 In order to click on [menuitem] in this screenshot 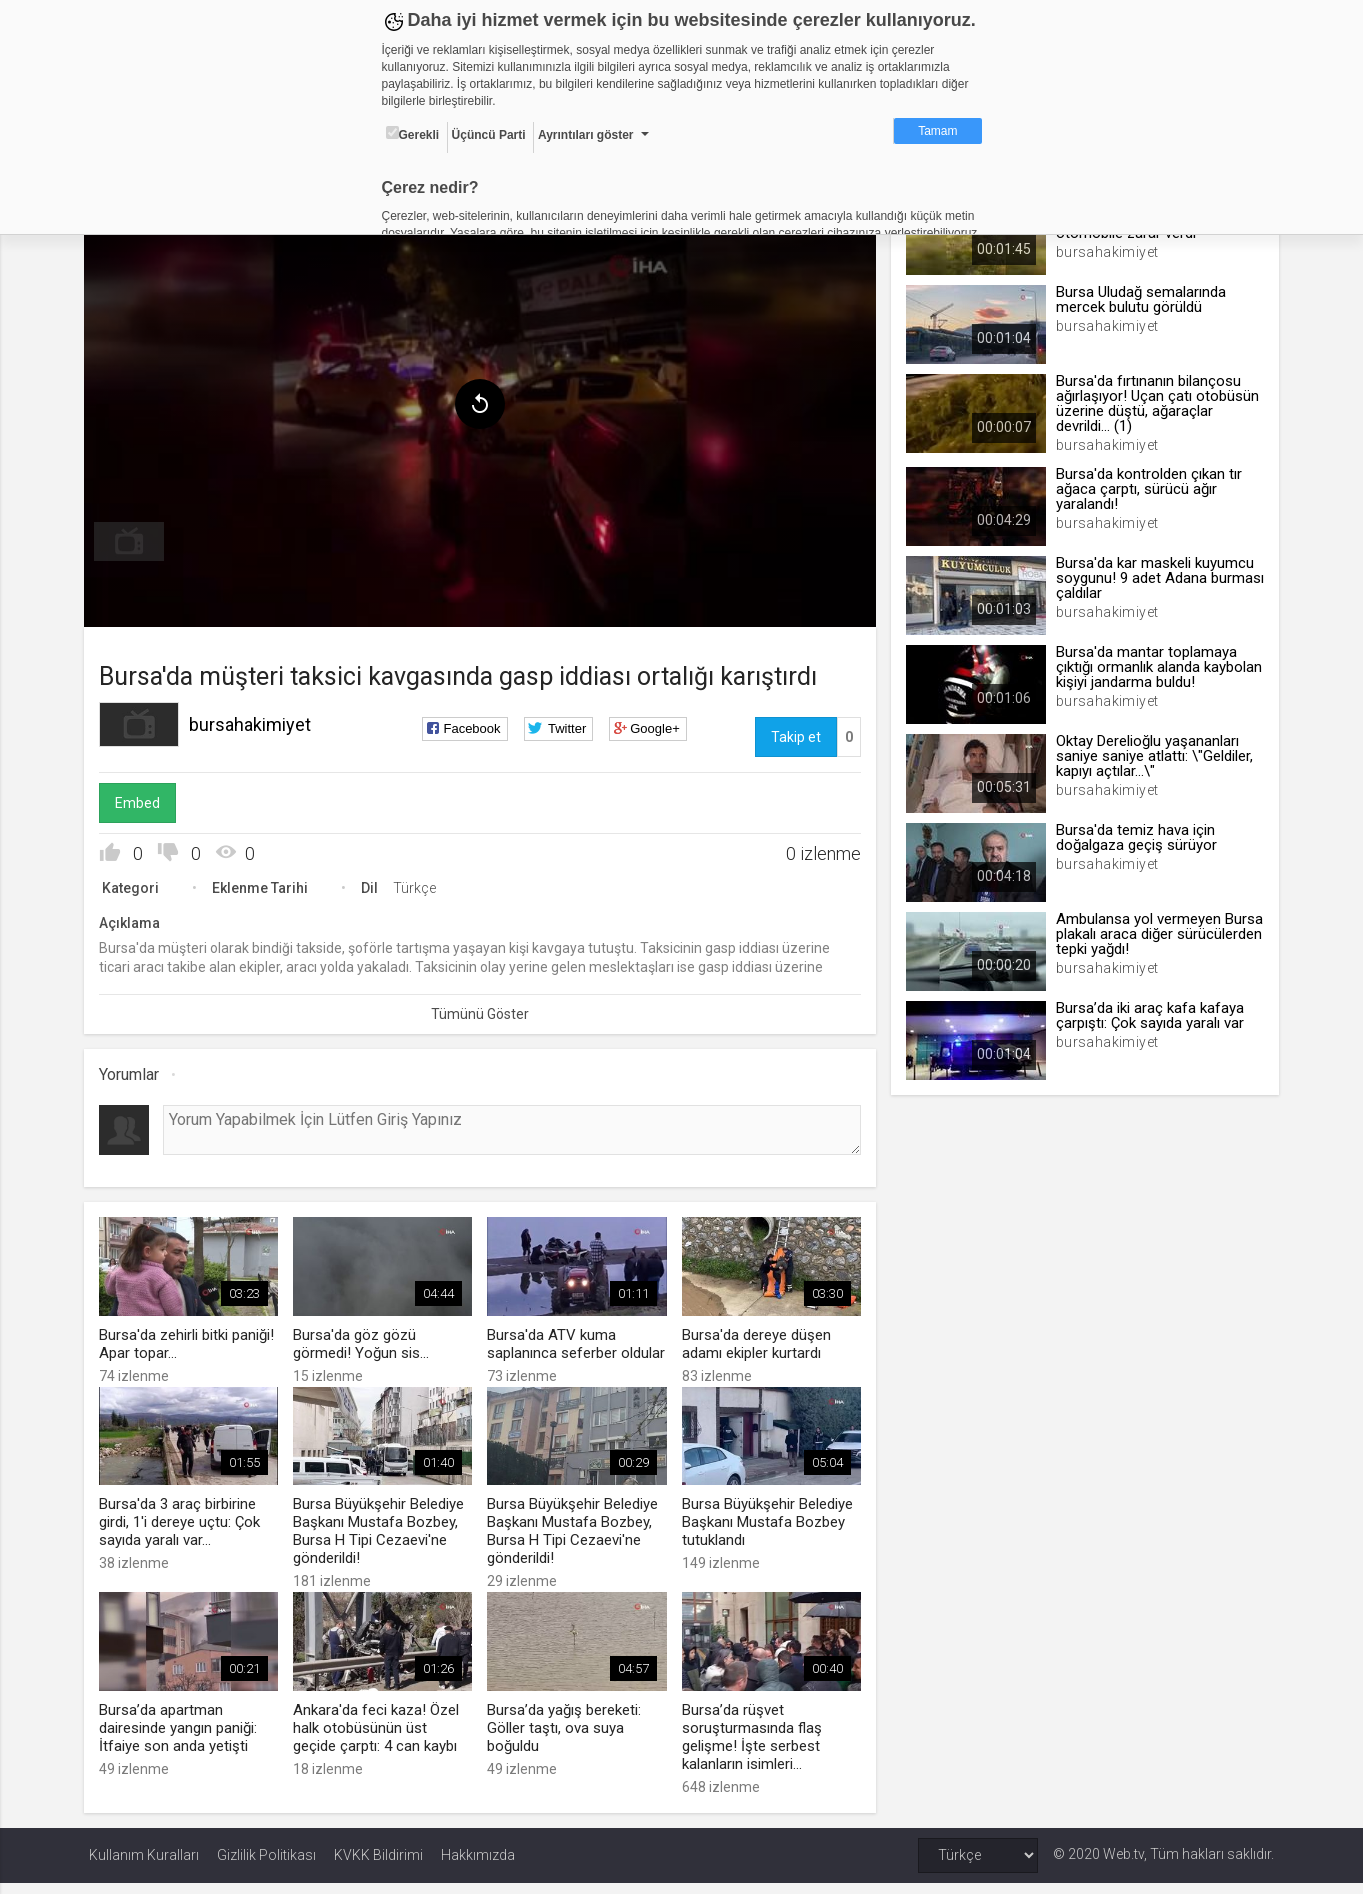, I will do `click(134, 538)`.